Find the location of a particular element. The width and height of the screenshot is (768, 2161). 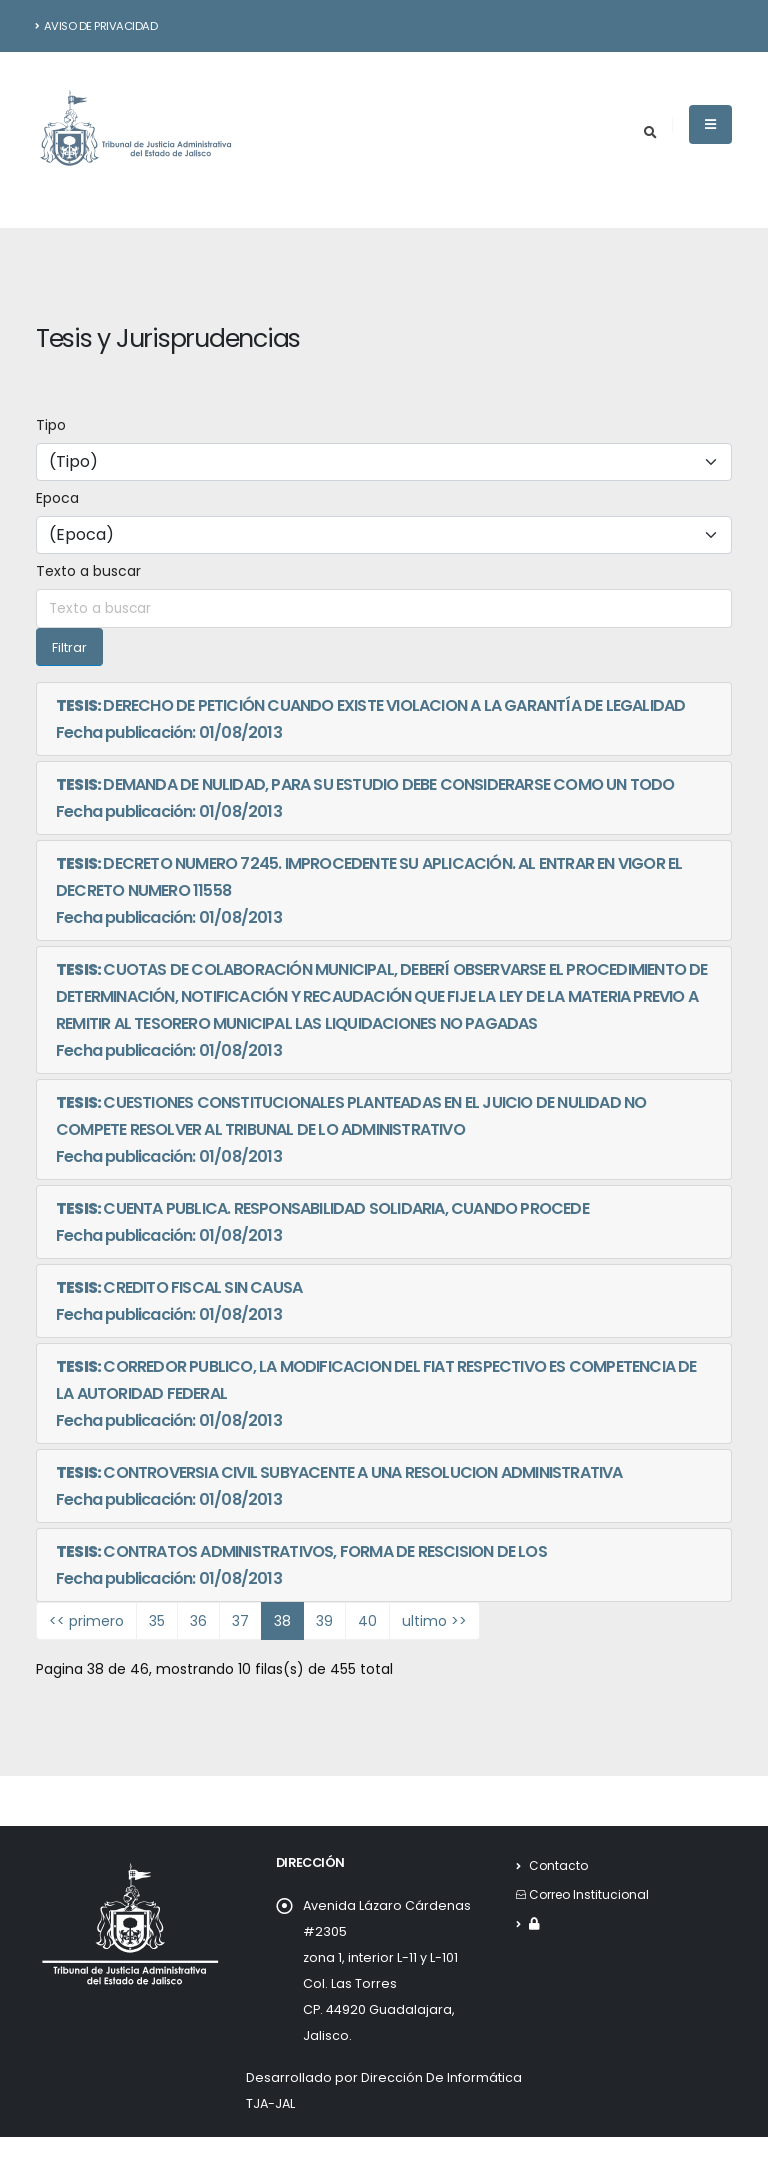

<< primero is located at coordinates (86, 1621).